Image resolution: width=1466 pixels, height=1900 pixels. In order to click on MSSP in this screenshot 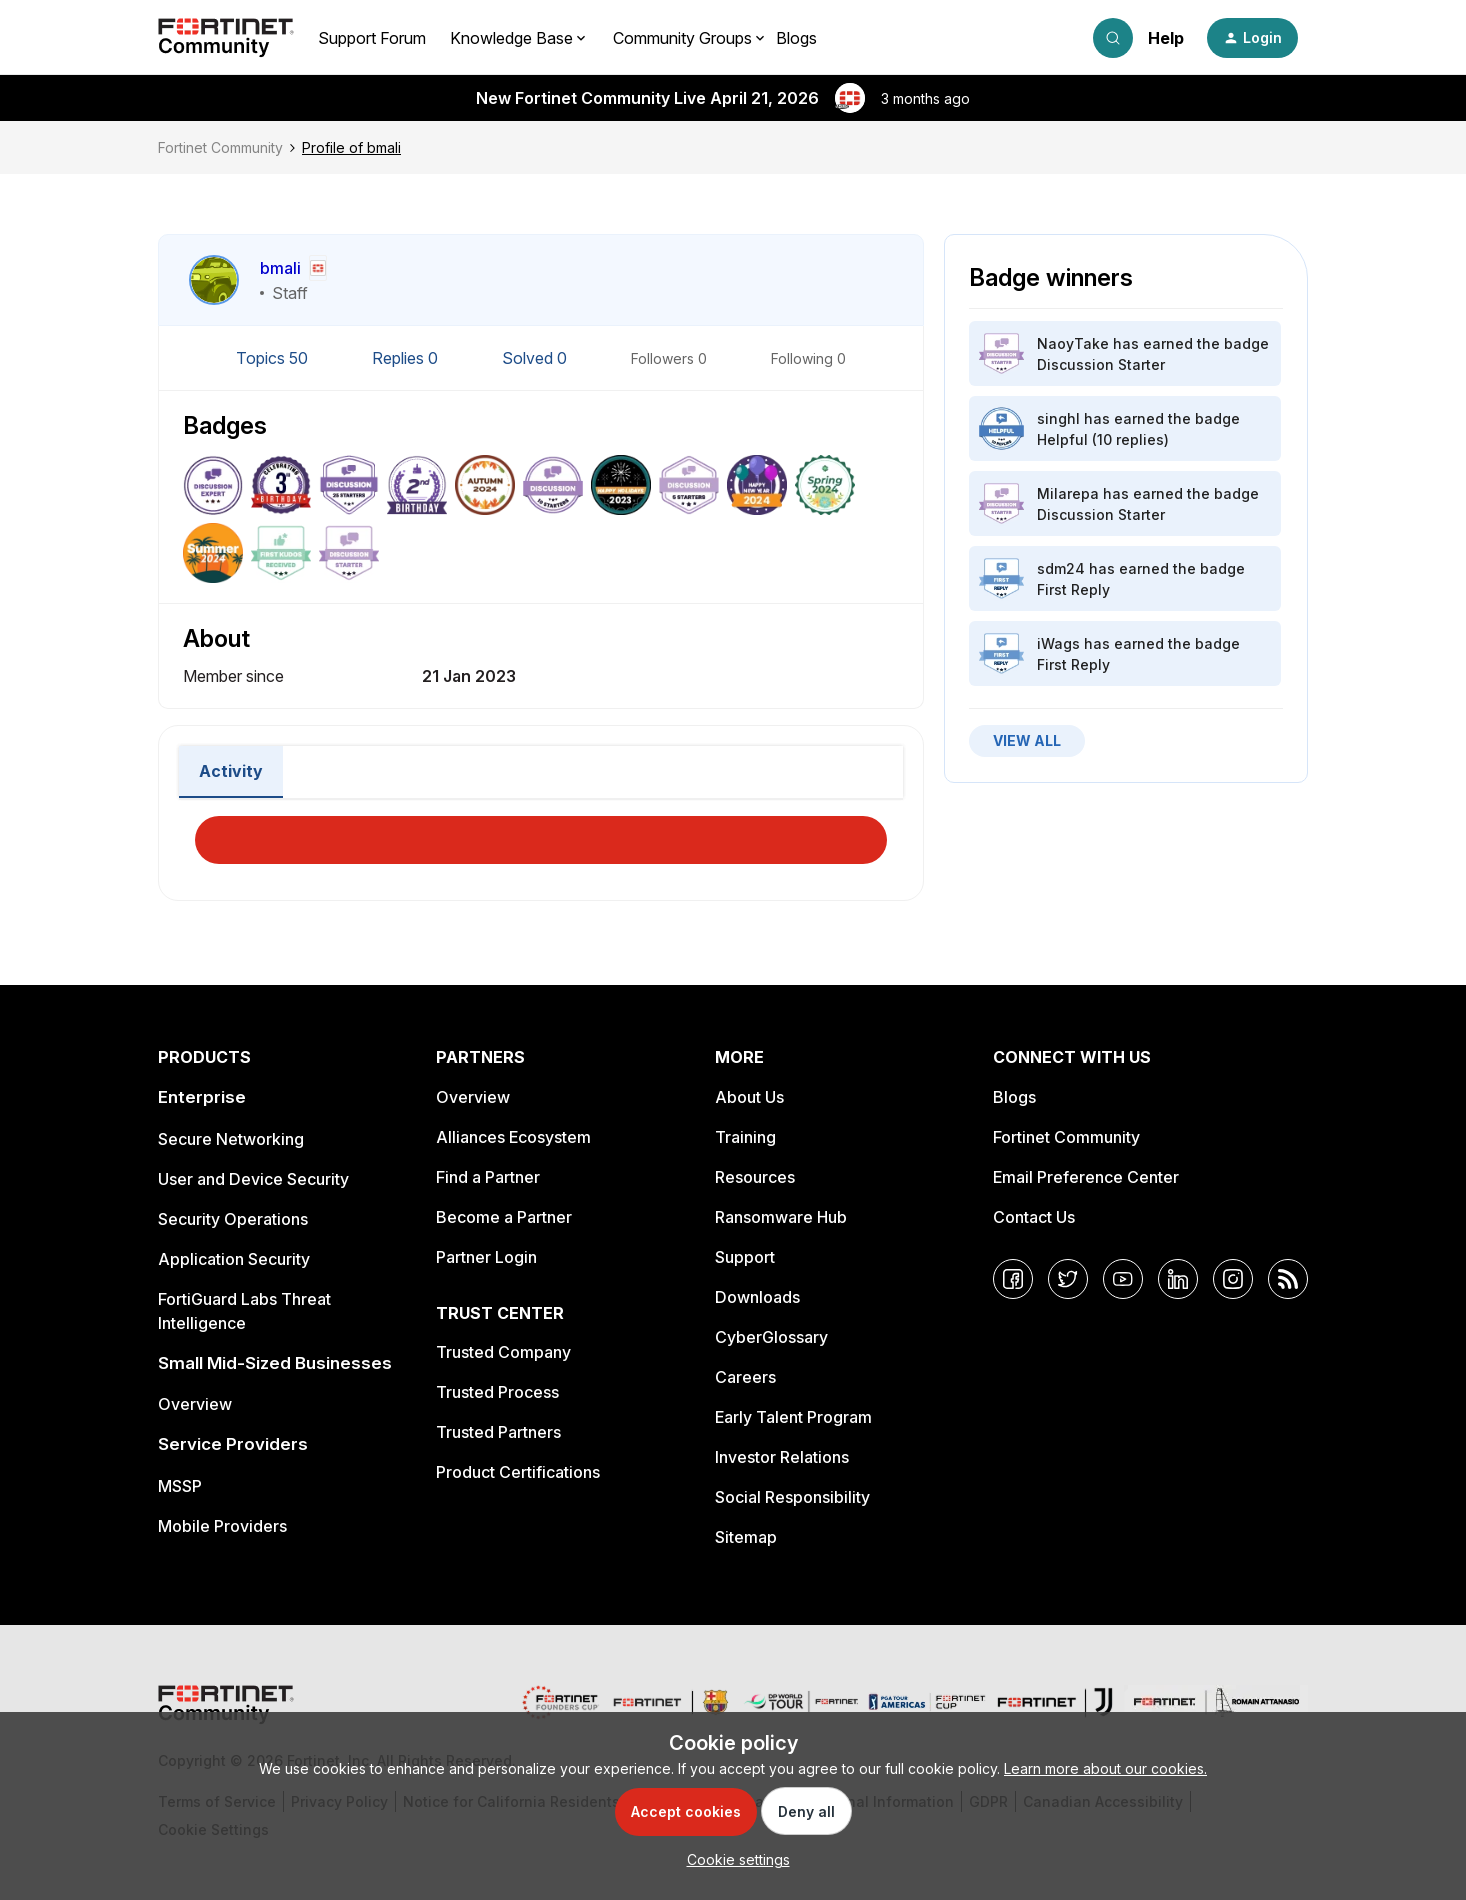, I will do `click(180, 1486)`.